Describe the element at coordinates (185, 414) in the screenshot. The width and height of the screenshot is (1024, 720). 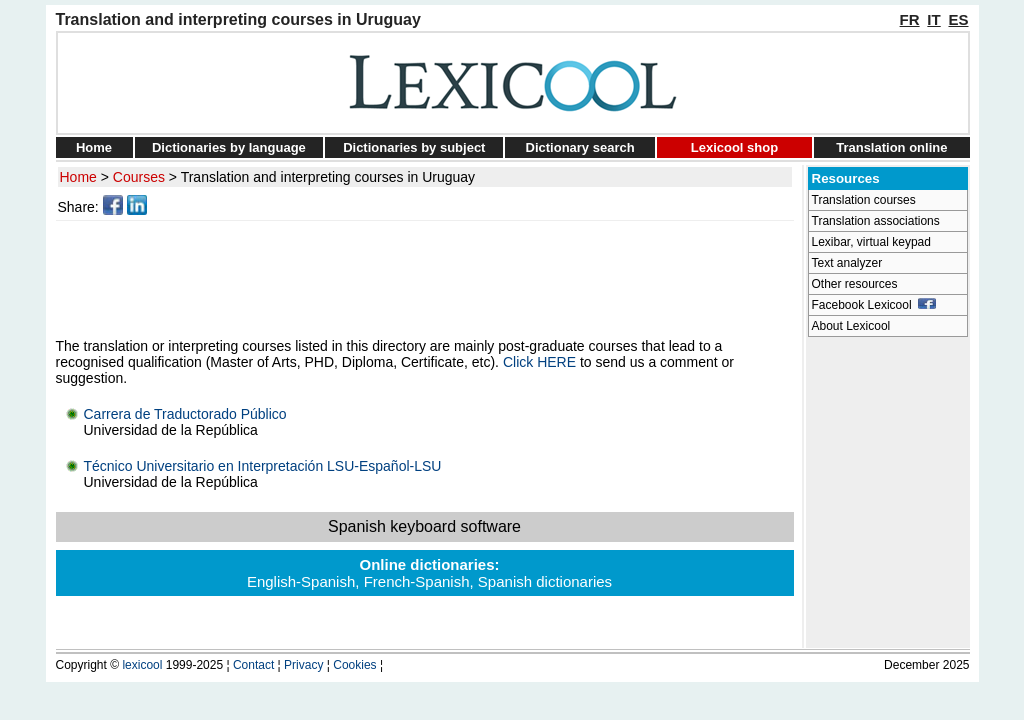
I see `Carrera de Traductorado Público` at that location.